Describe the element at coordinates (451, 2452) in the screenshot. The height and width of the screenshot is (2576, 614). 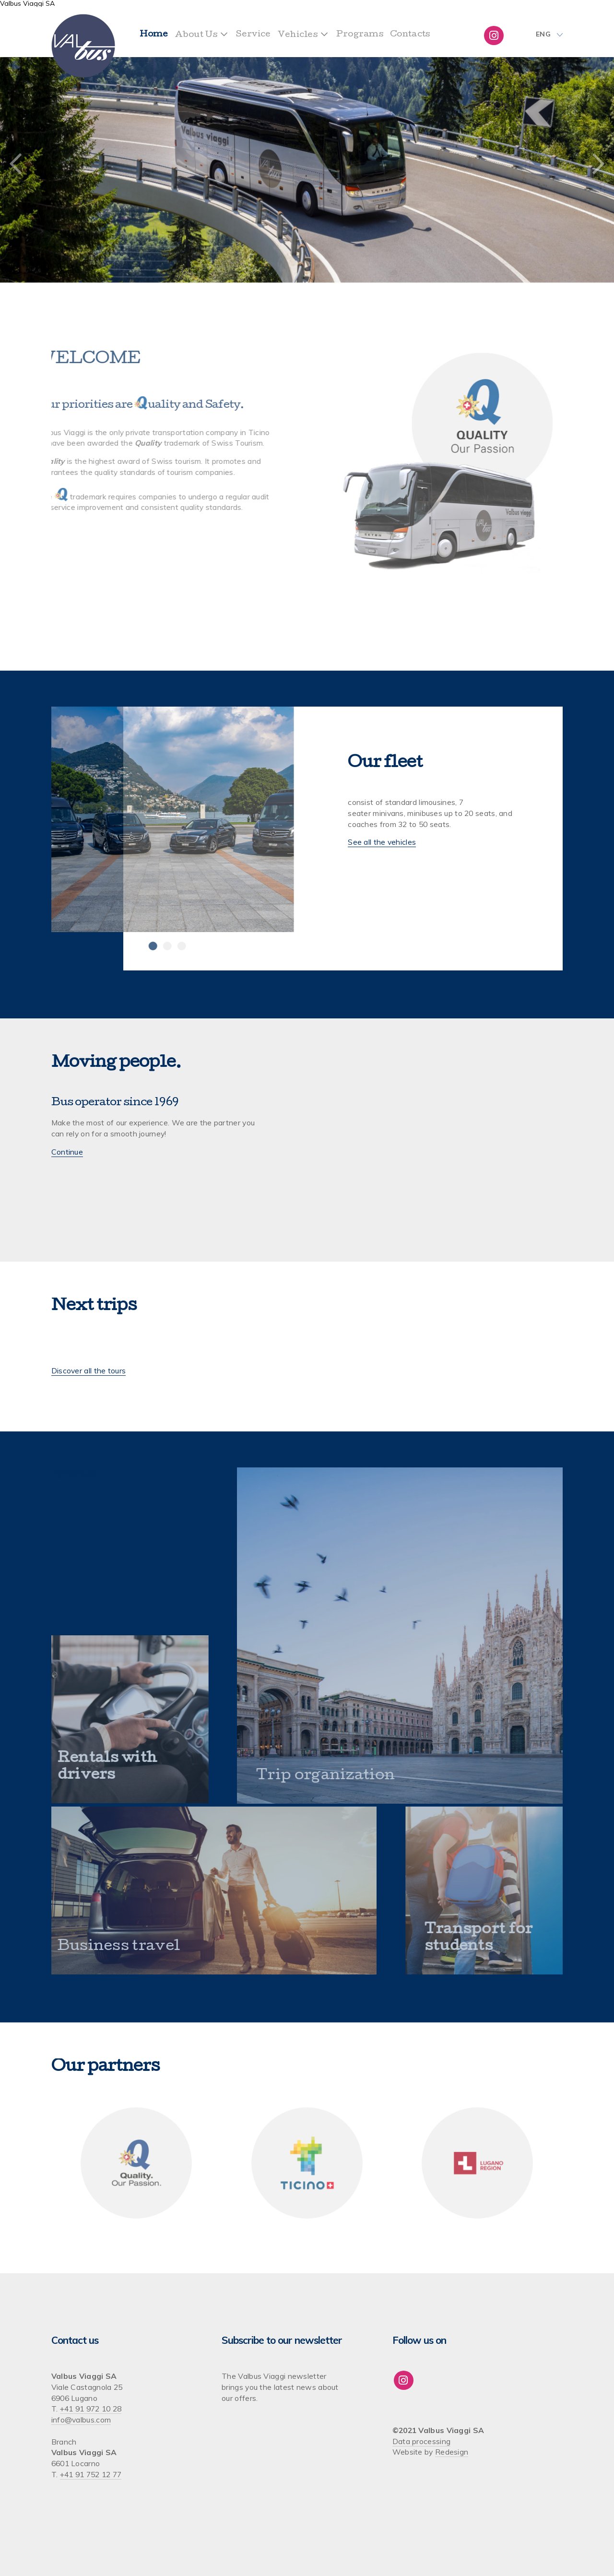
I see `Redesign` at that location.